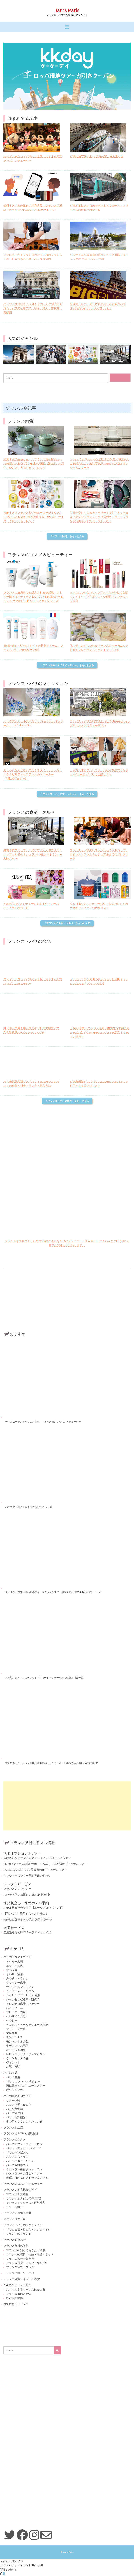 The width and height of the screenshot is (134, 2576). Describe the element at coordinates (13, 2100) in the screenshot. I see `ツアー体験` at that location.